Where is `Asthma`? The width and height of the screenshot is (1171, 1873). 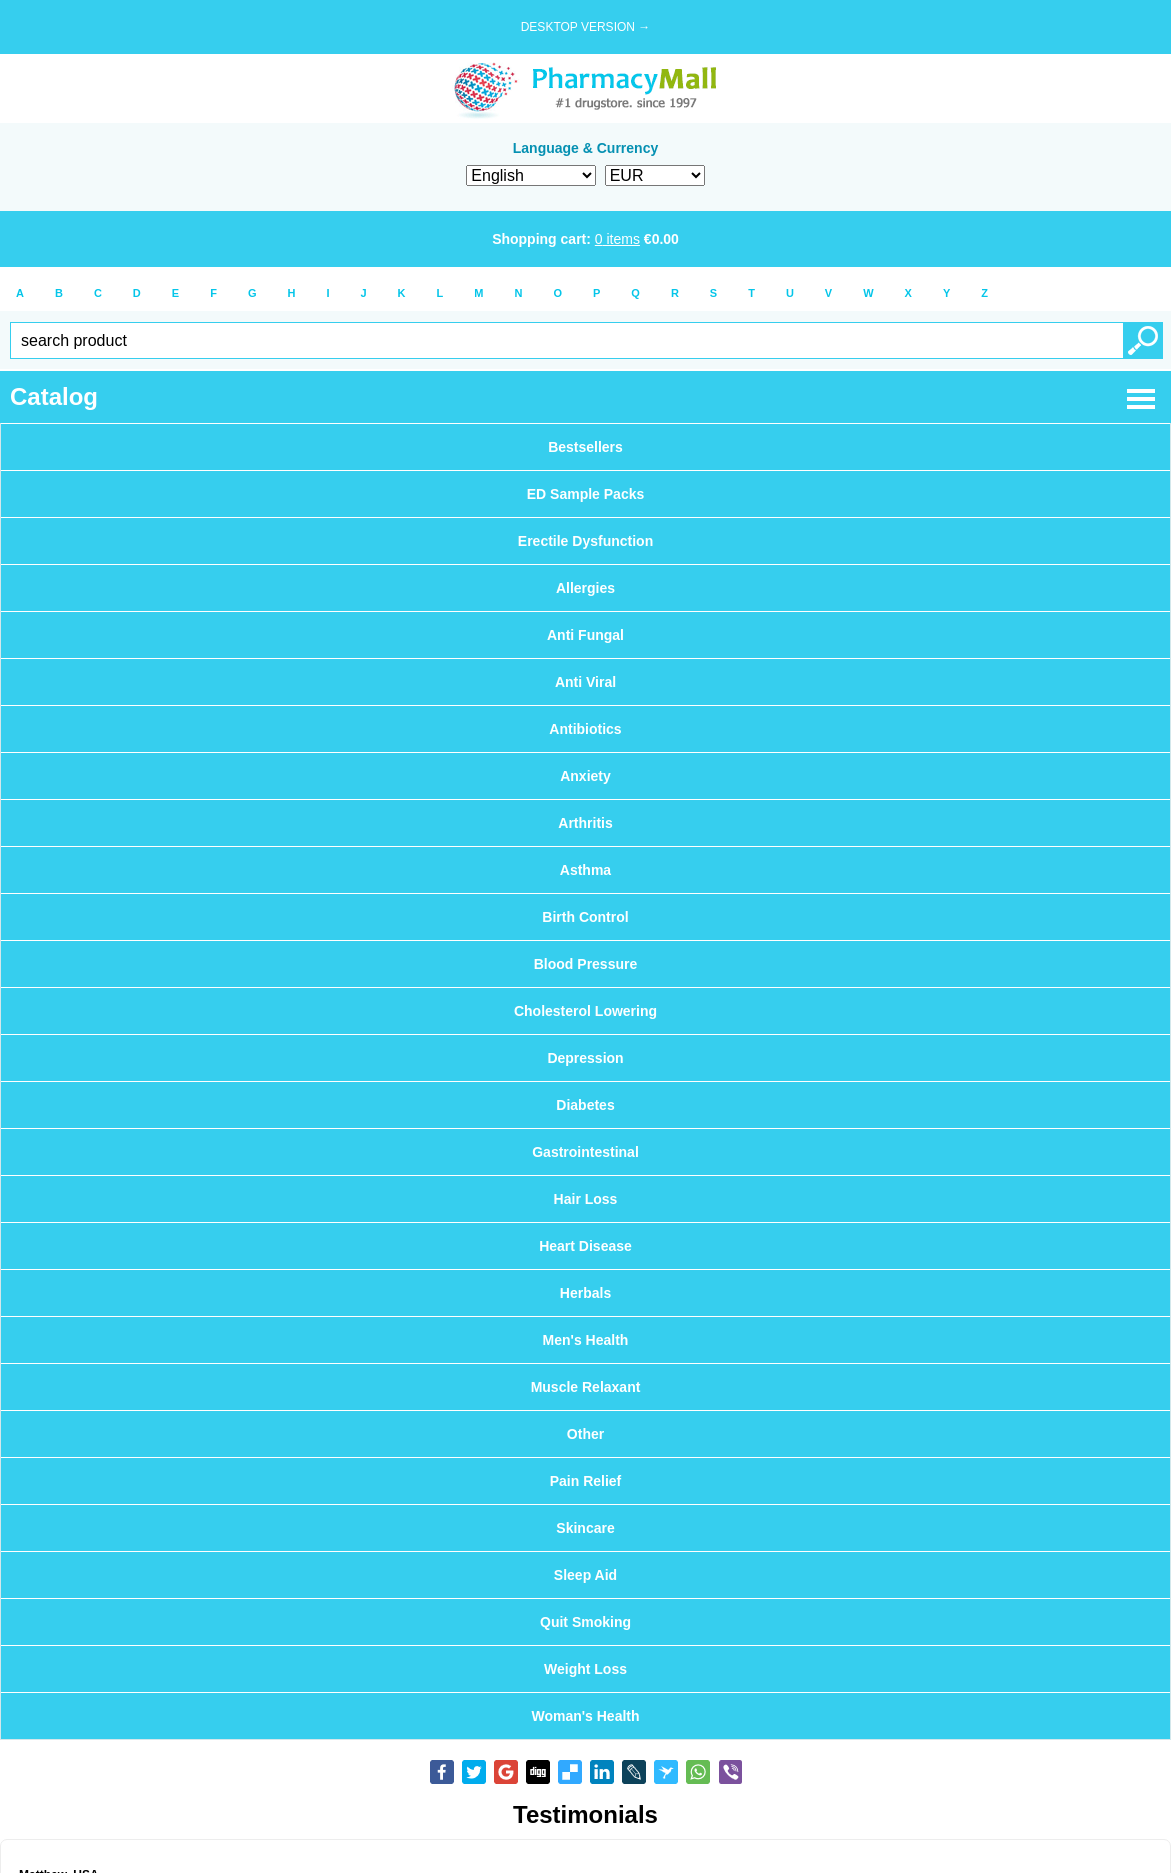 Asthma is located at coordinates (585, 870).